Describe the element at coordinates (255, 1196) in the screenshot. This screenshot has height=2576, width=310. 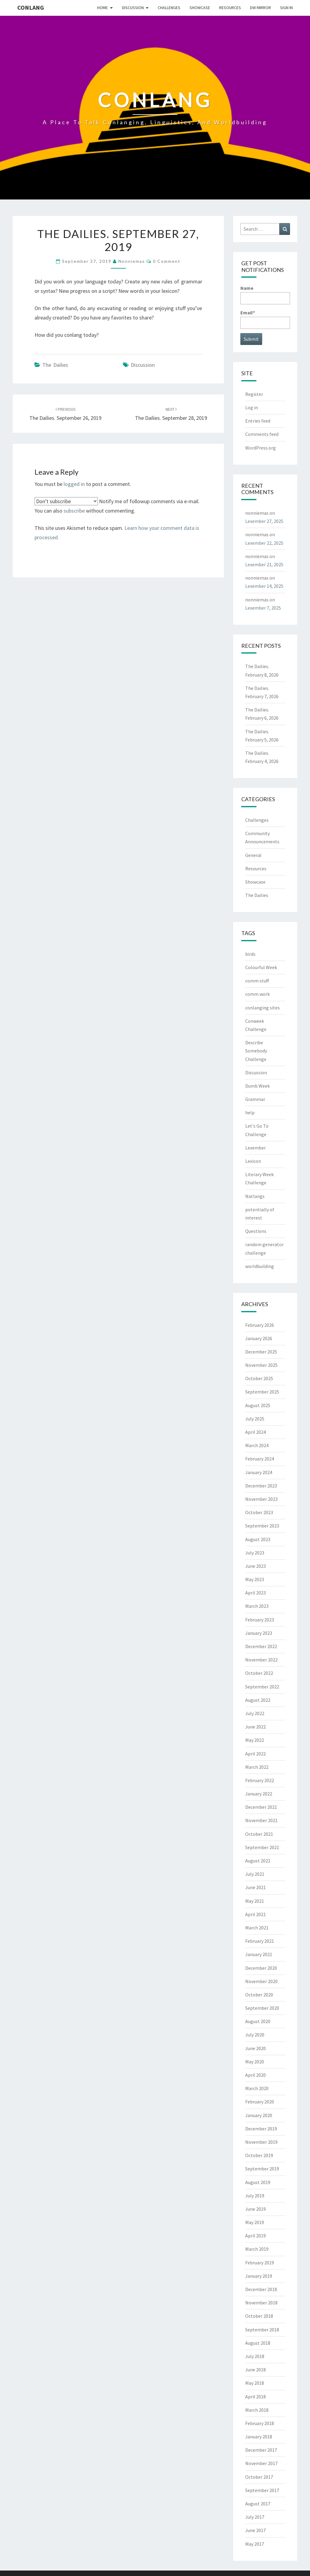
I see `Natlangs` at that location.